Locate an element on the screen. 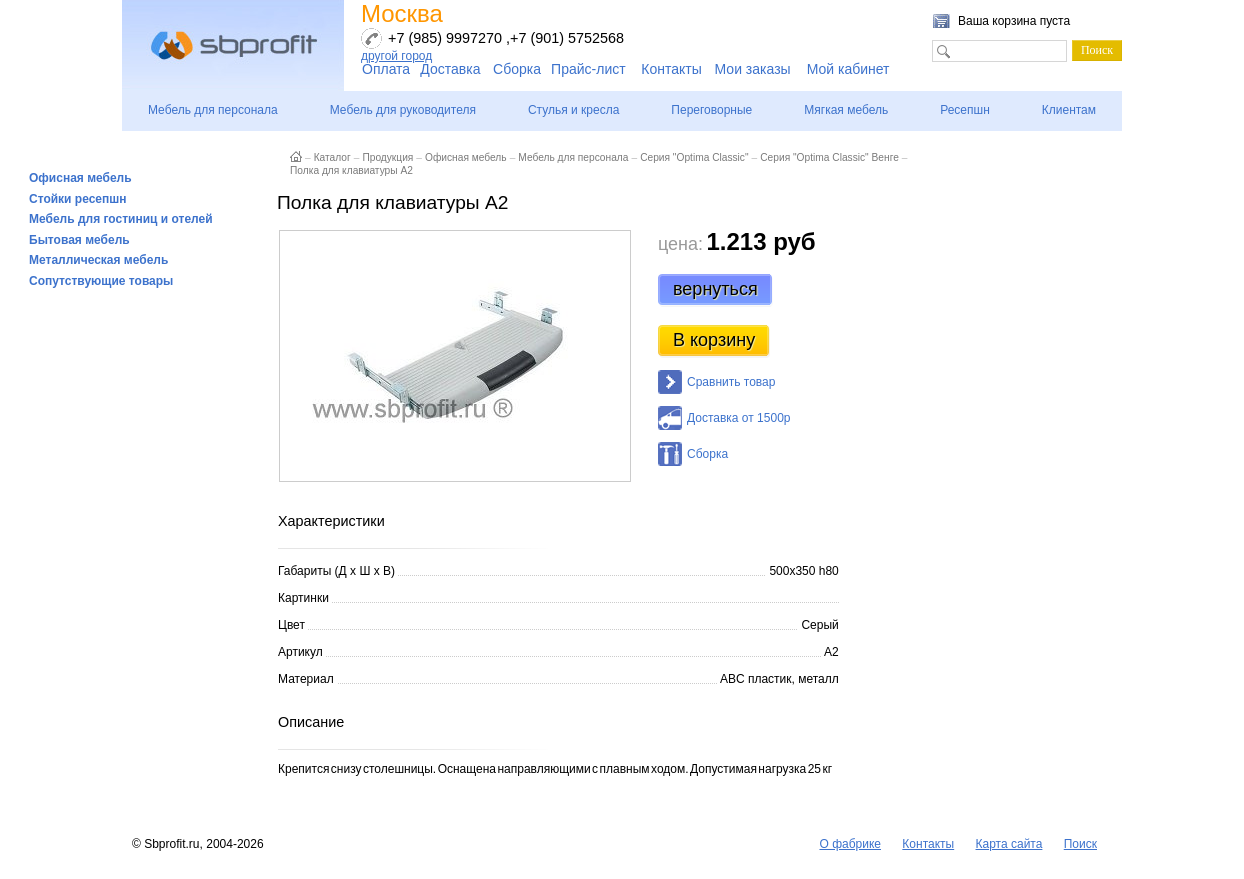  Карта сайта is located at coordinates (1009, 844).